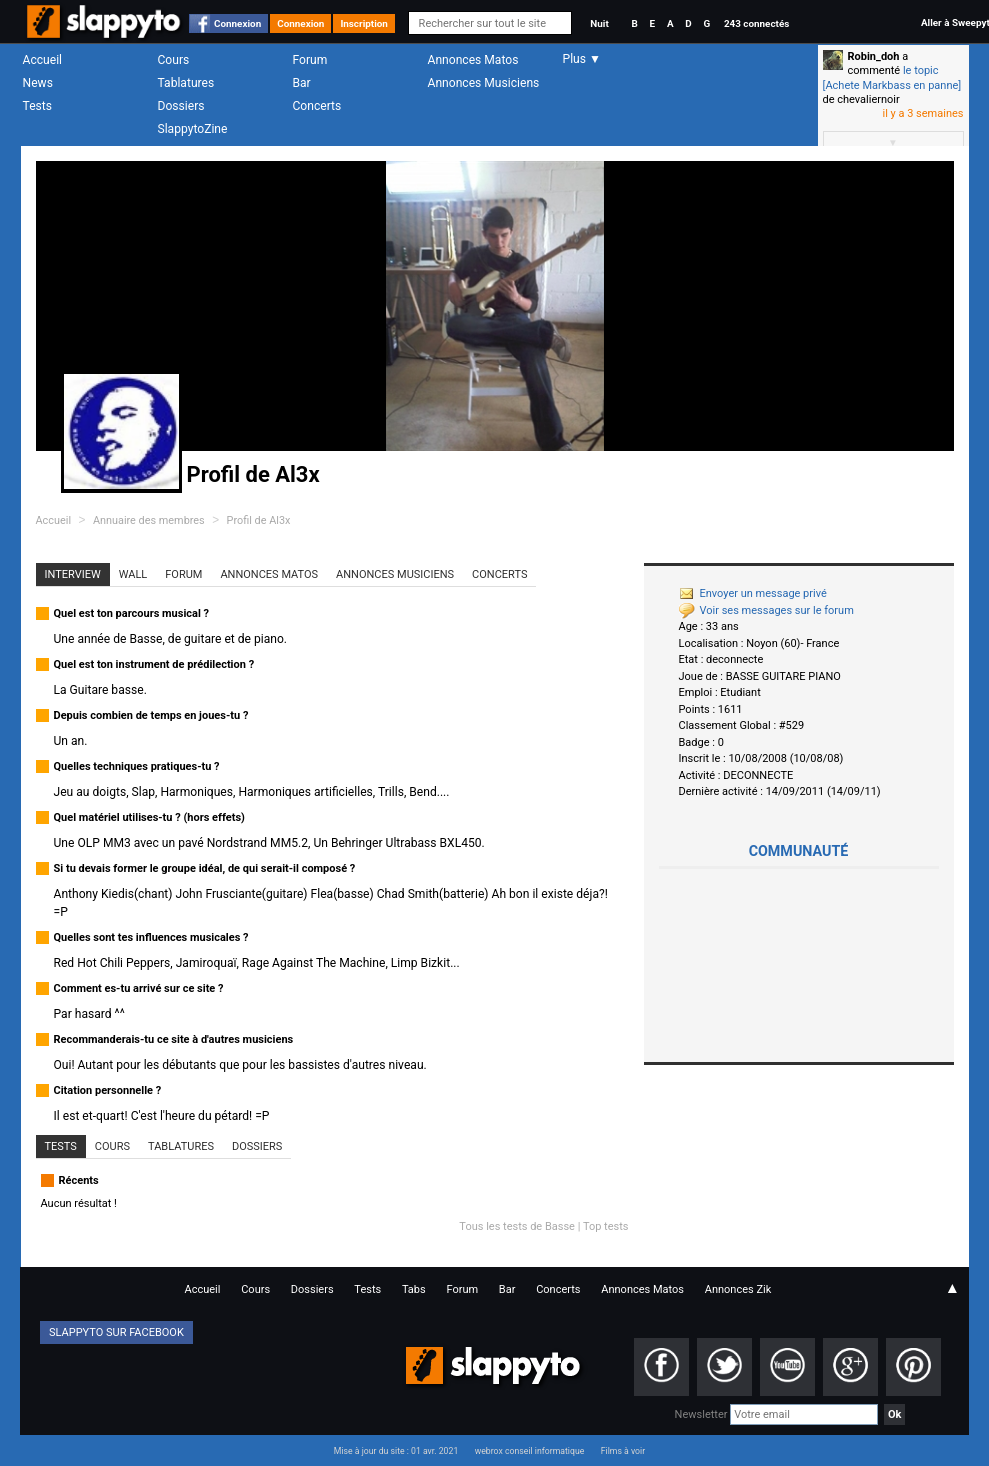 This screenshot has height=1466, width=989. Describe the element at coordinates (133, 574) in the screenshot. I see `Wall` at that location.